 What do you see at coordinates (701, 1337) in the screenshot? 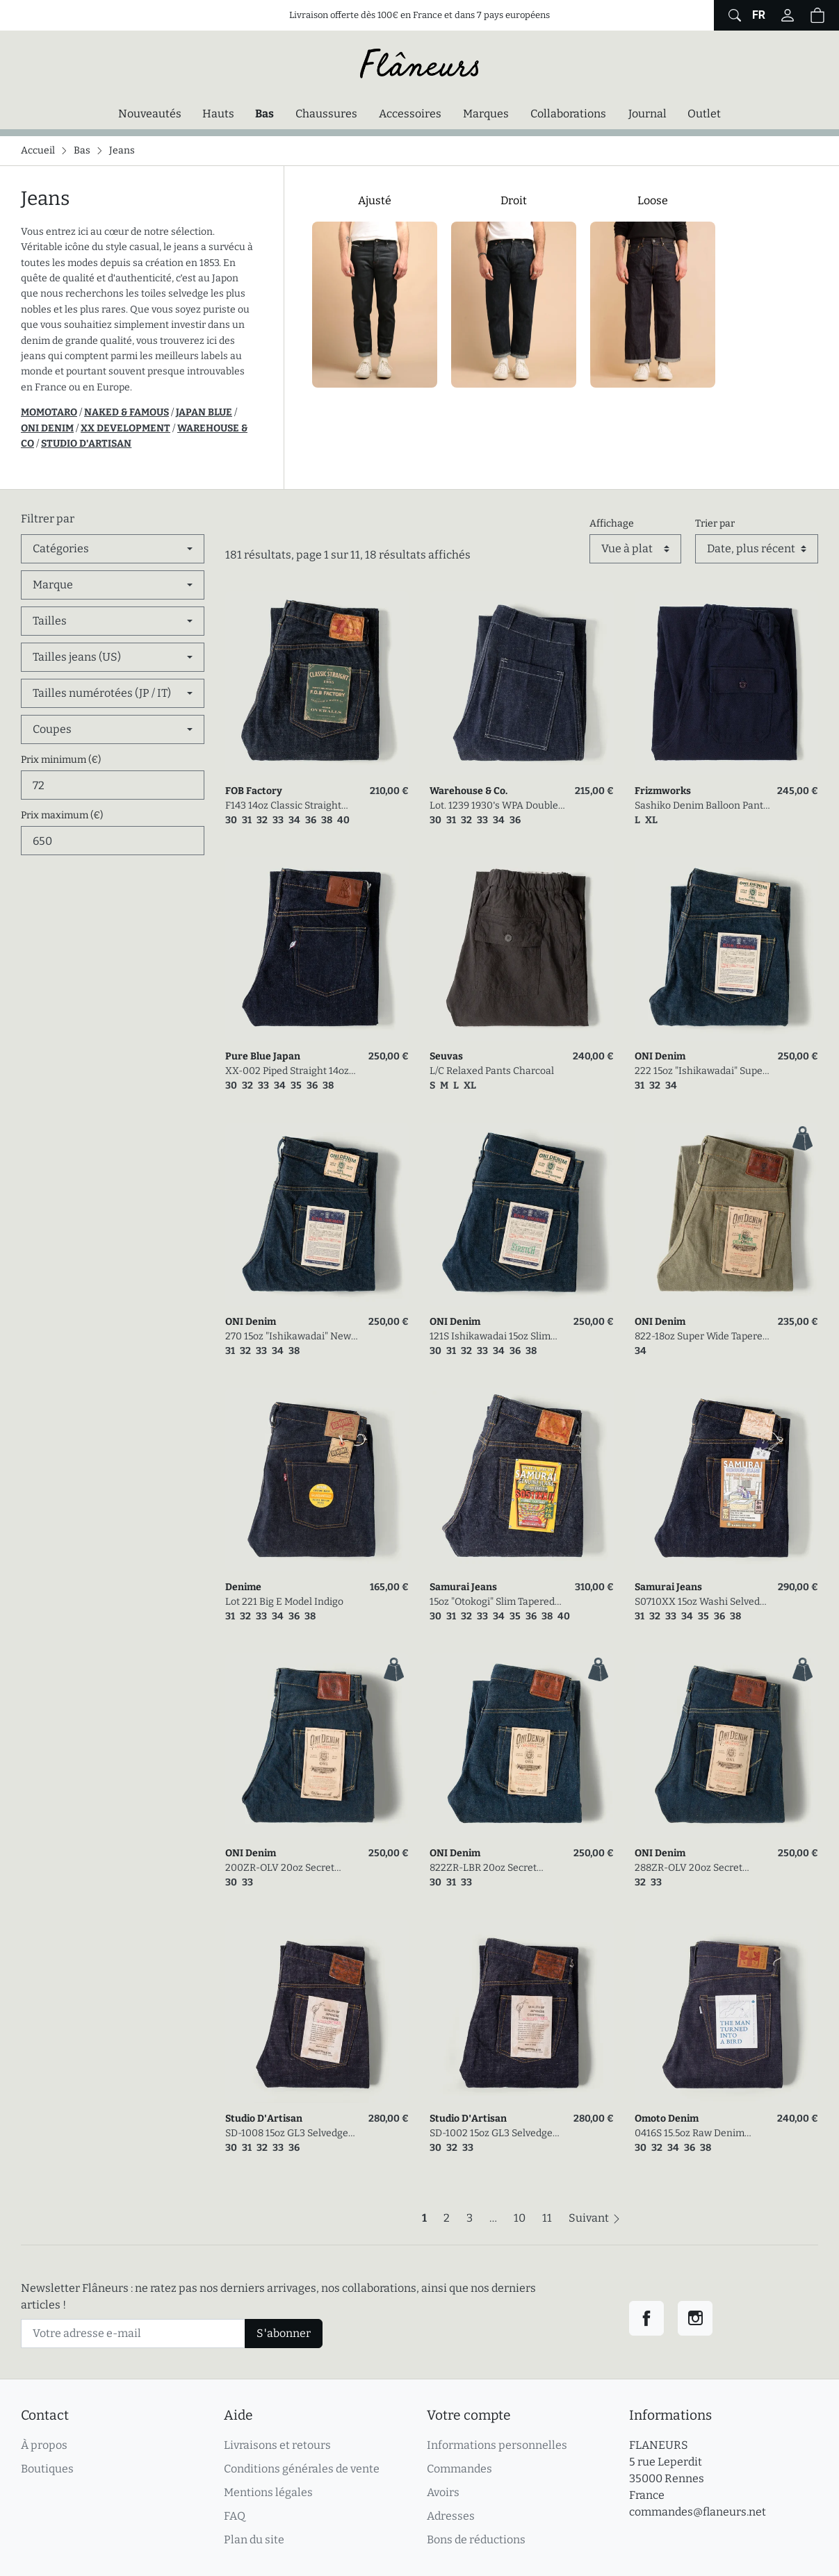
I see `822-18oz Super Wide Tapered Olive Drab Denim` at bounding box center [701, 1337].